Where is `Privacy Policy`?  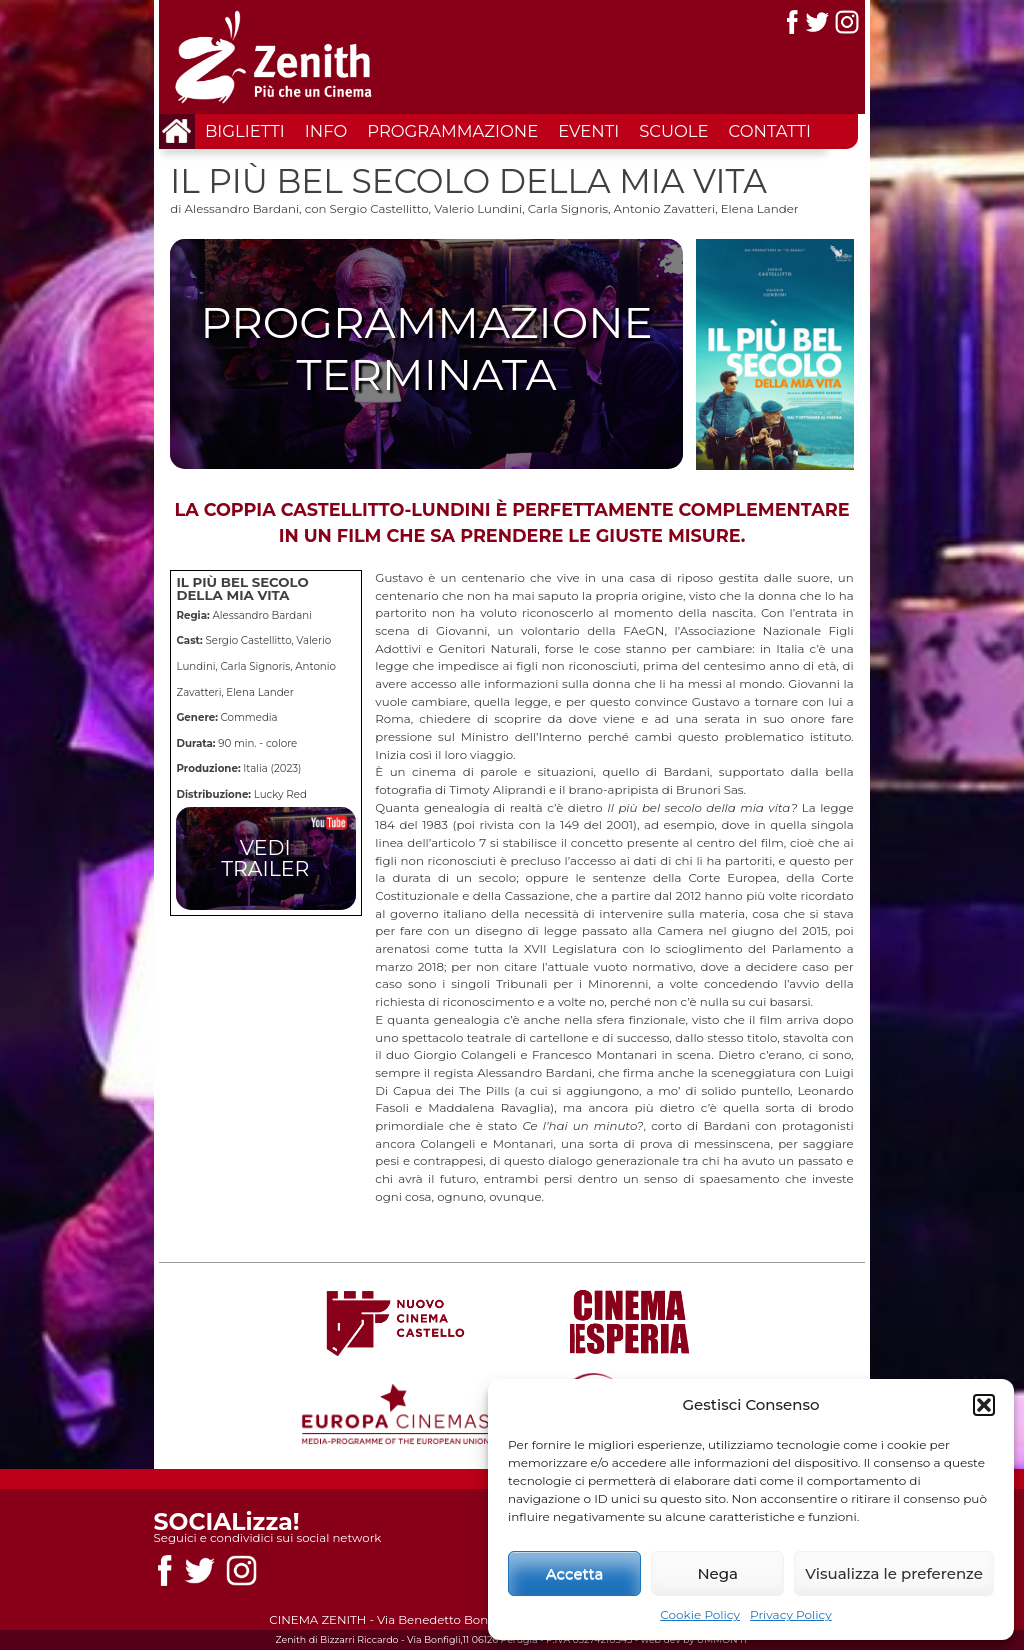
Privacy Policy is located at coordinates (791, 1614).